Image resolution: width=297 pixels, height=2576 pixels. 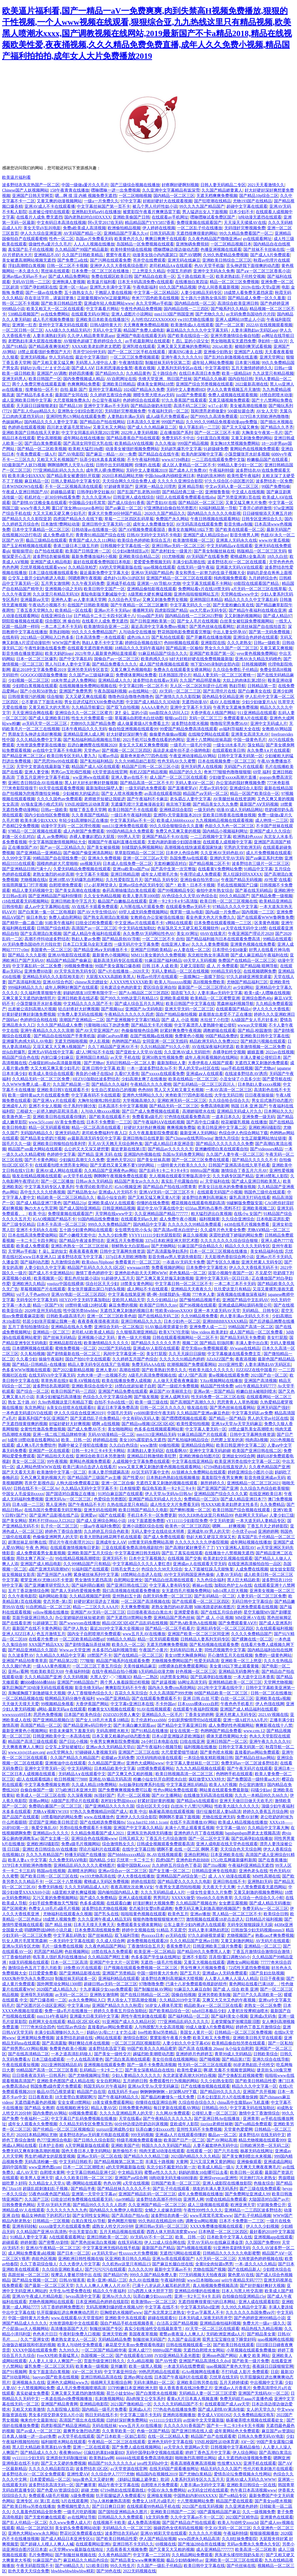 What do you see at coordinates (242, 2474) in the screenshot?
I see `爱情岛论坛免费视频永久性网站` at bounding box center [242, 2474].